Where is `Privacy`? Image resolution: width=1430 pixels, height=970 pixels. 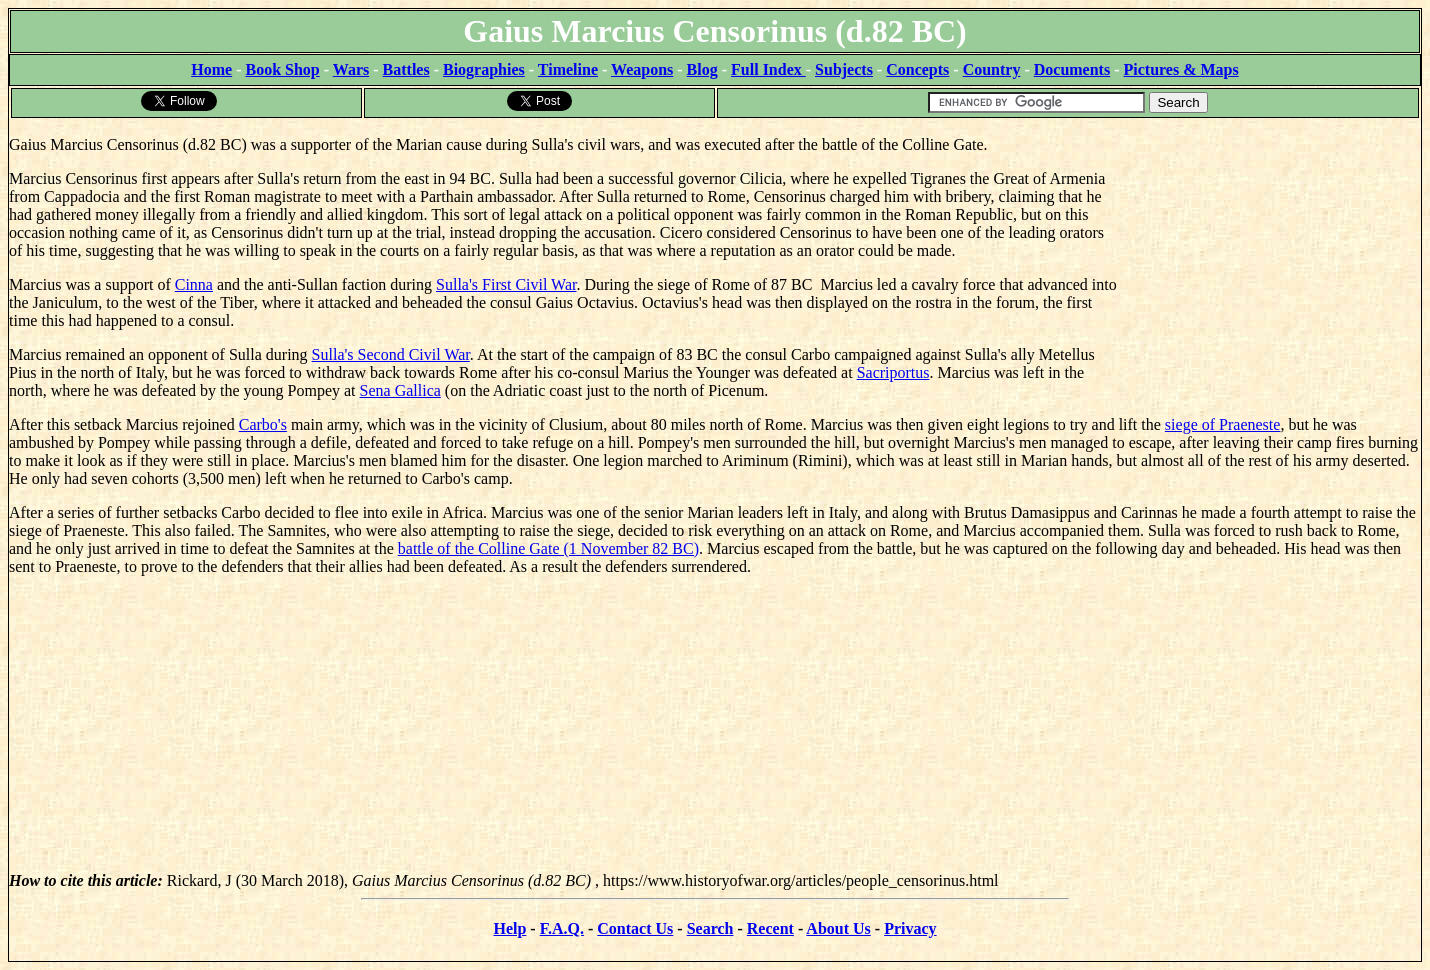 Privacy is located at coordinates (910, 928).